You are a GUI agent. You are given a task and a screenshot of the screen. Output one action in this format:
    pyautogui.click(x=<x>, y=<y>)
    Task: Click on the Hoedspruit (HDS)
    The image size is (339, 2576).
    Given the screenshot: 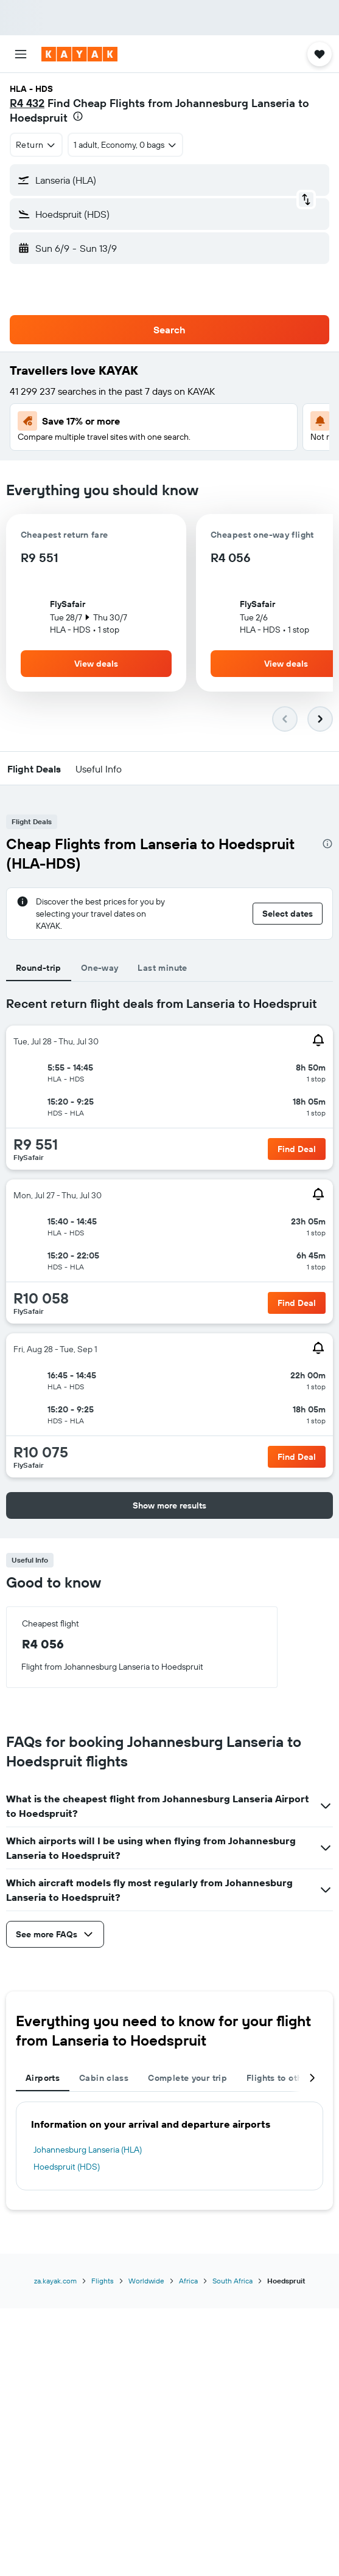 What is the action you would take?
    pyautogui.click(x=66, y=2166)
    